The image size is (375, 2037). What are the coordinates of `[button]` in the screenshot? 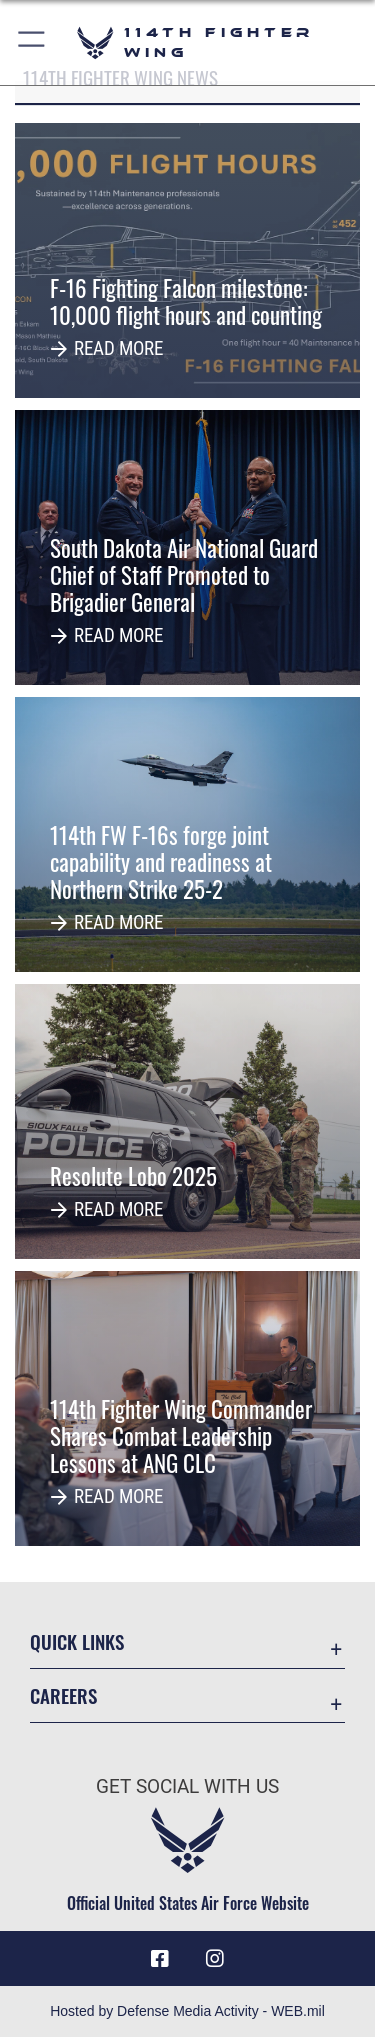 It's located at (32, 42).